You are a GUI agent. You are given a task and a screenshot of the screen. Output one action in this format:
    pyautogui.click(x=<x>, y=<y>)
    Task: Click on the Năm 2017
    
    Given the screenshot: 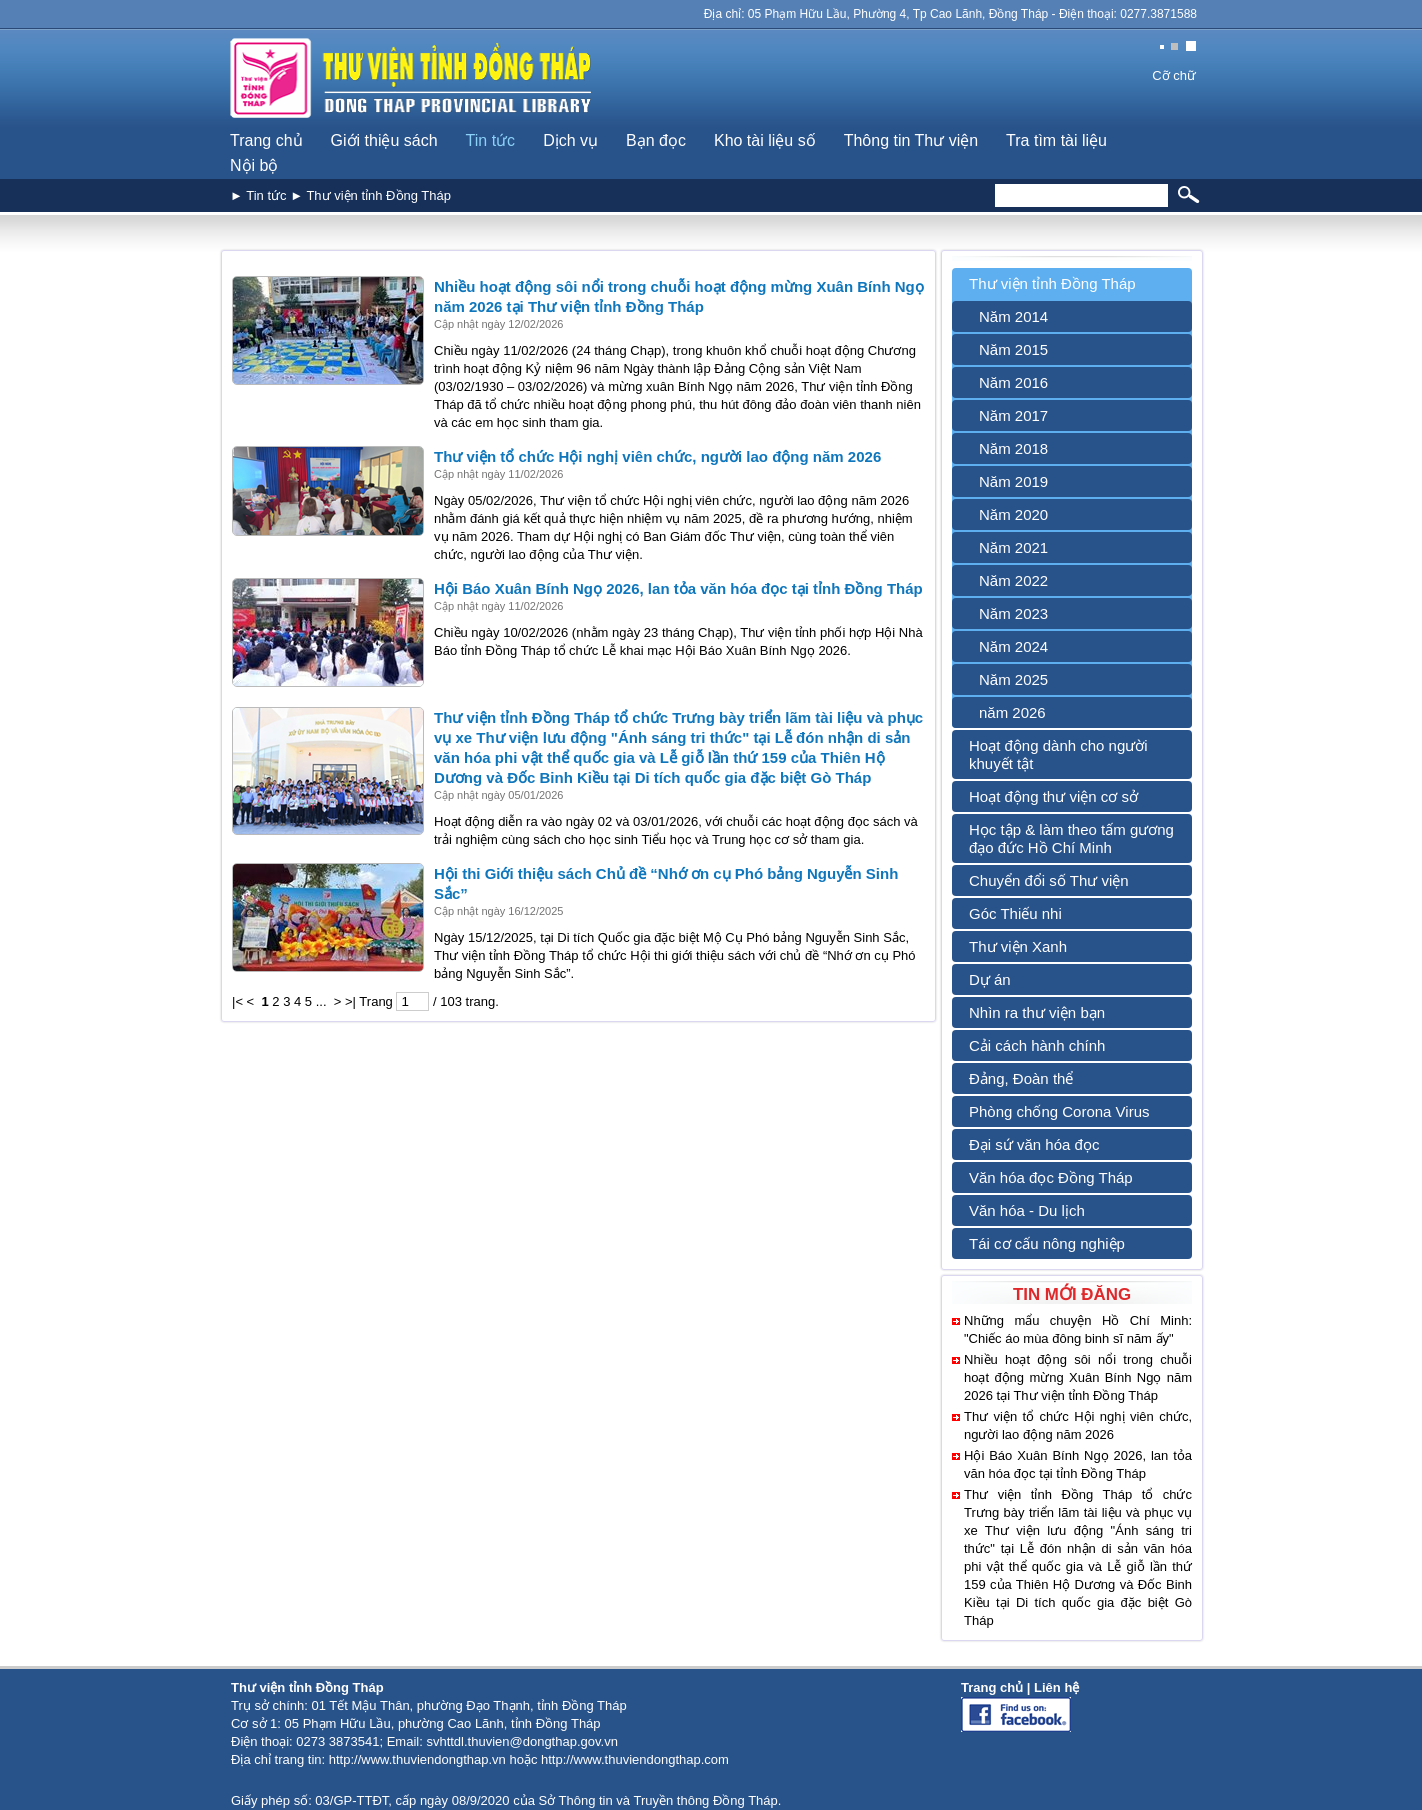 What is the action you would take?
    pyautogui.click(x=1013, y=415)
    